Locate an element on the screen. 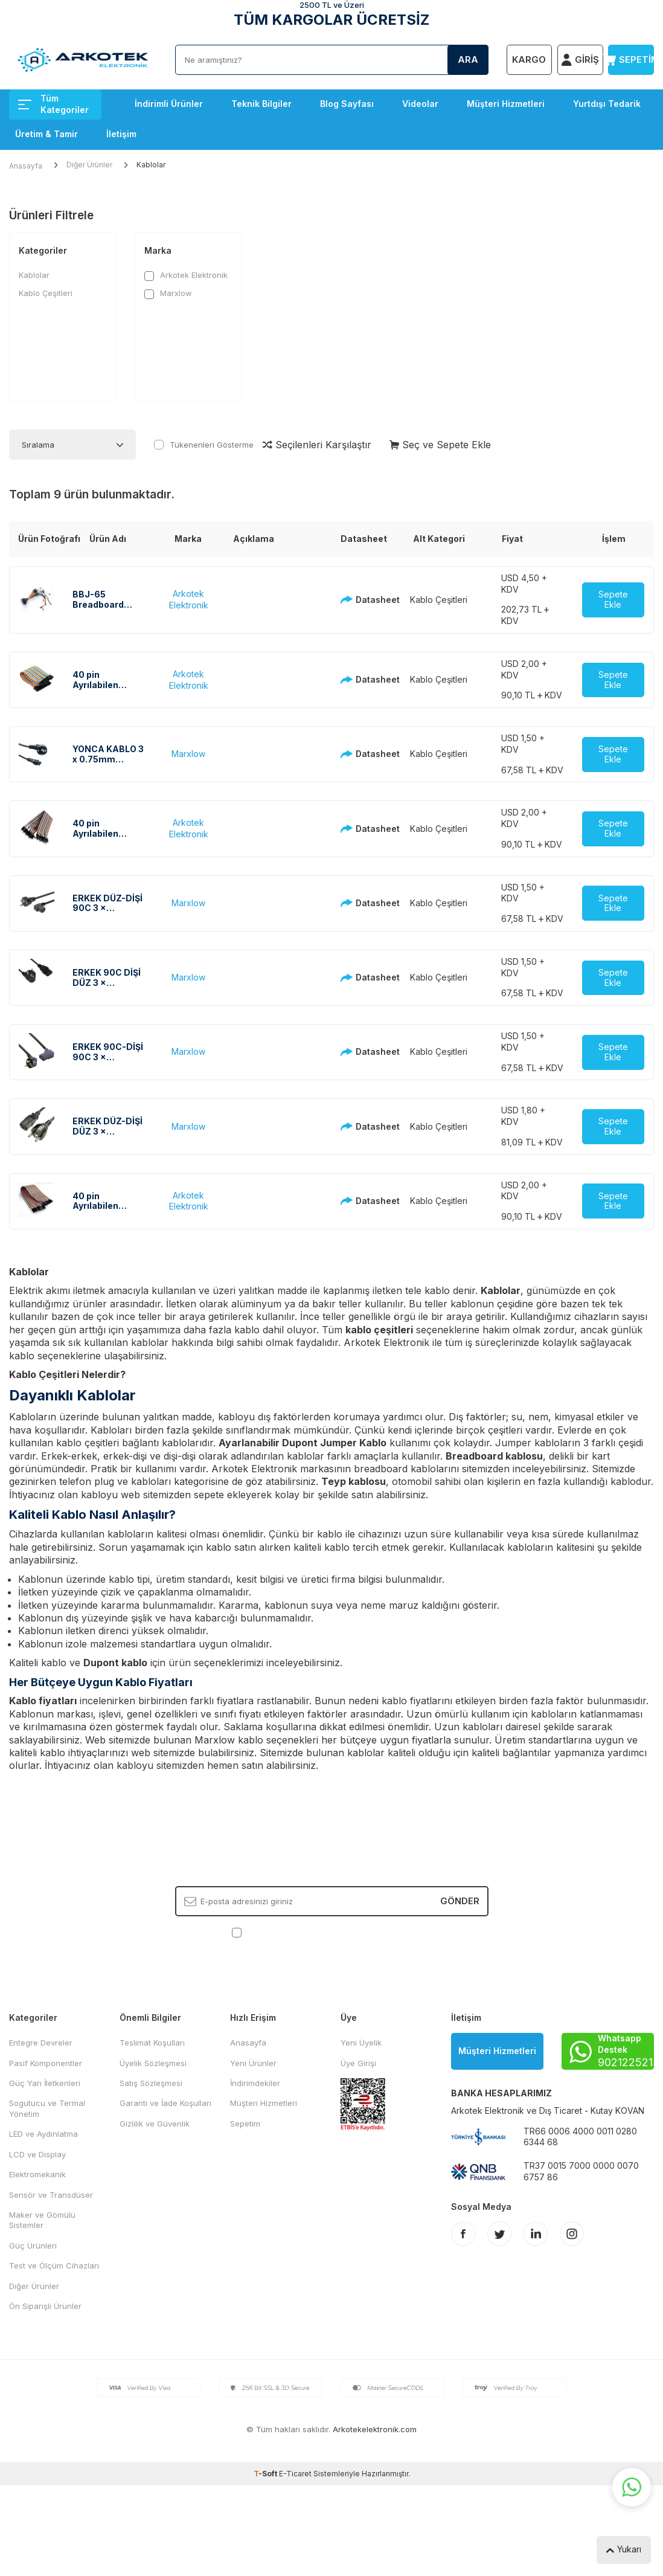 This screenshot has width=663, height=2576. , Okudum, Kabul Ediyorum. is located at coordinates (332, 1932).